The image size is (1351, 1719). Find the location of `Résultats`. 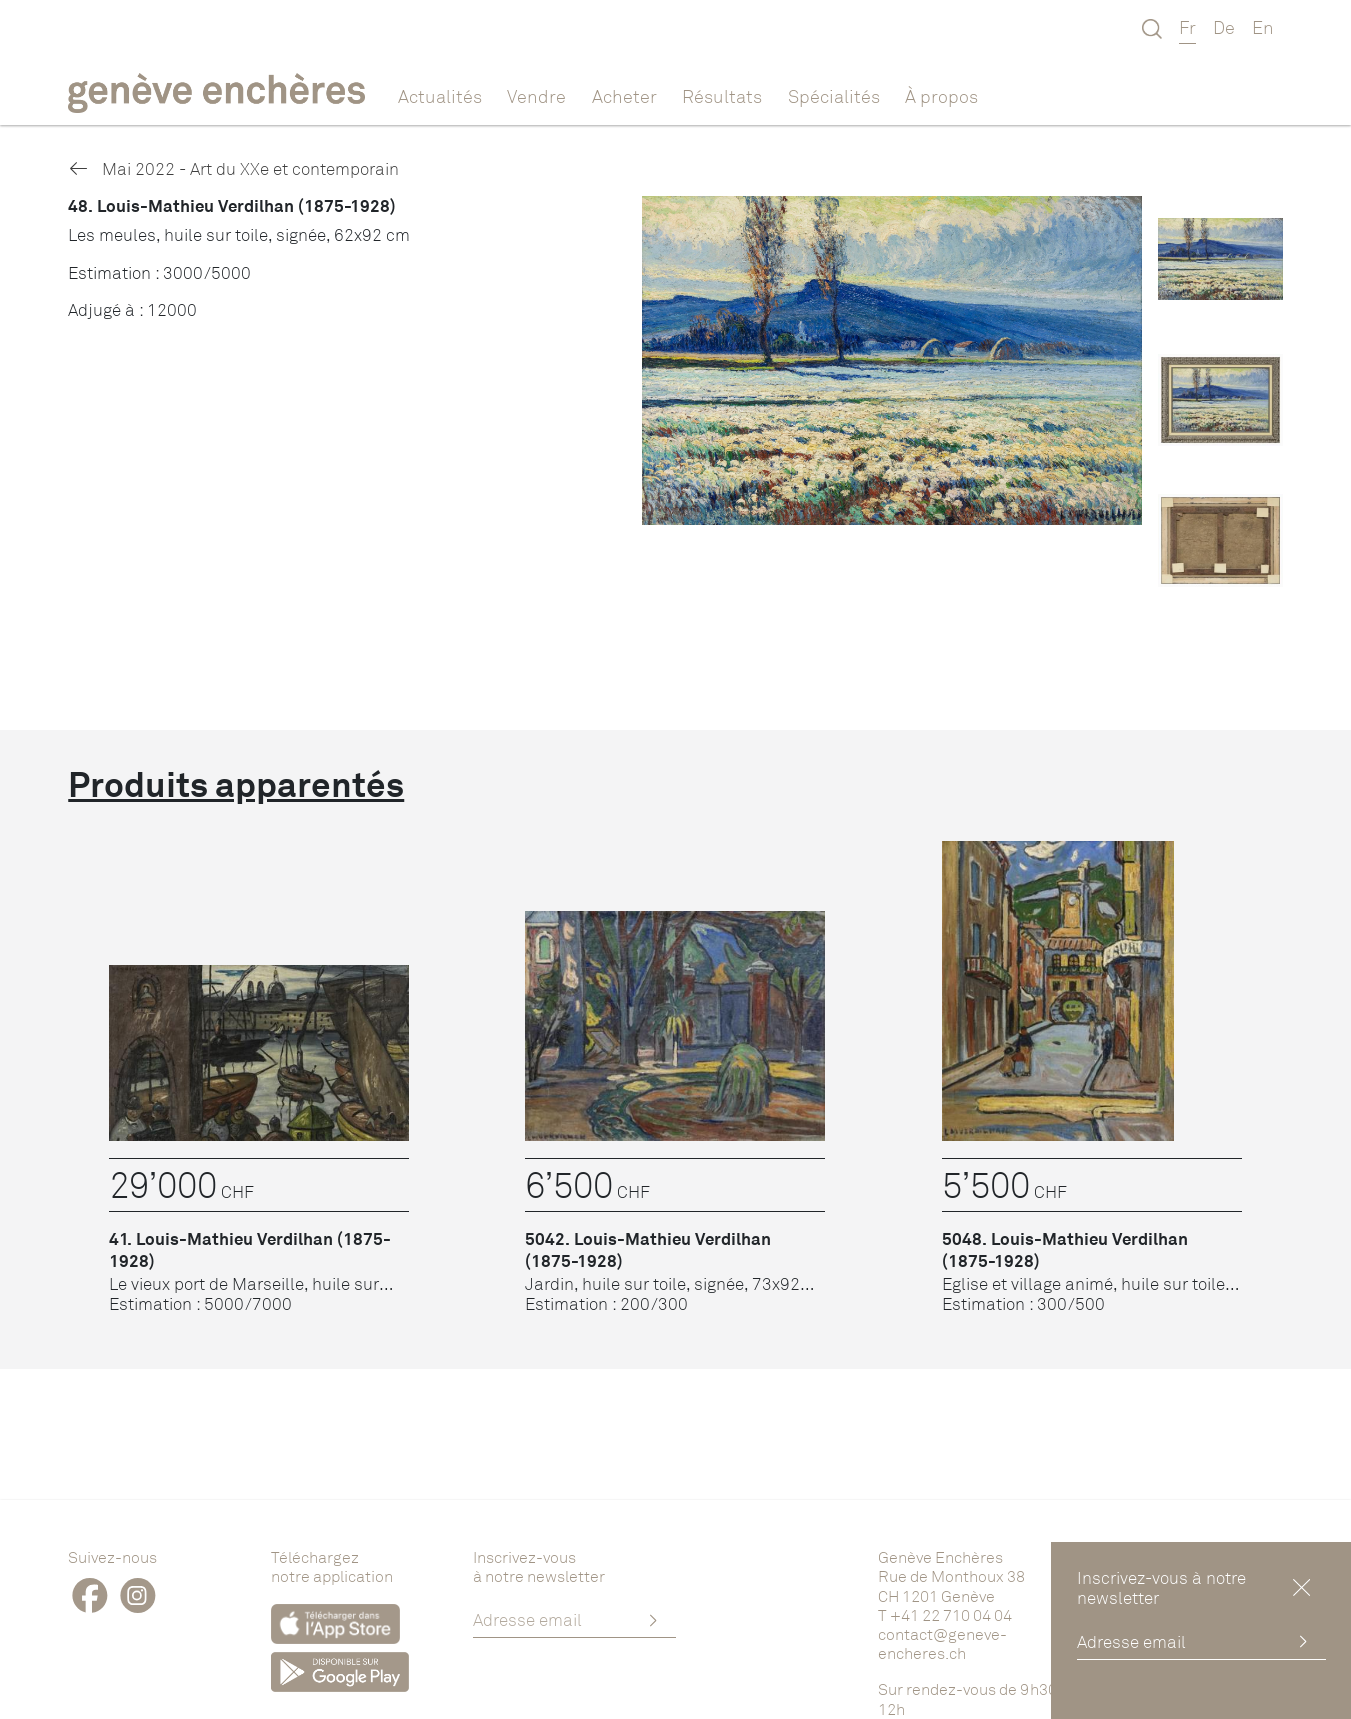

Résultats is located at coordinates (722, 96).